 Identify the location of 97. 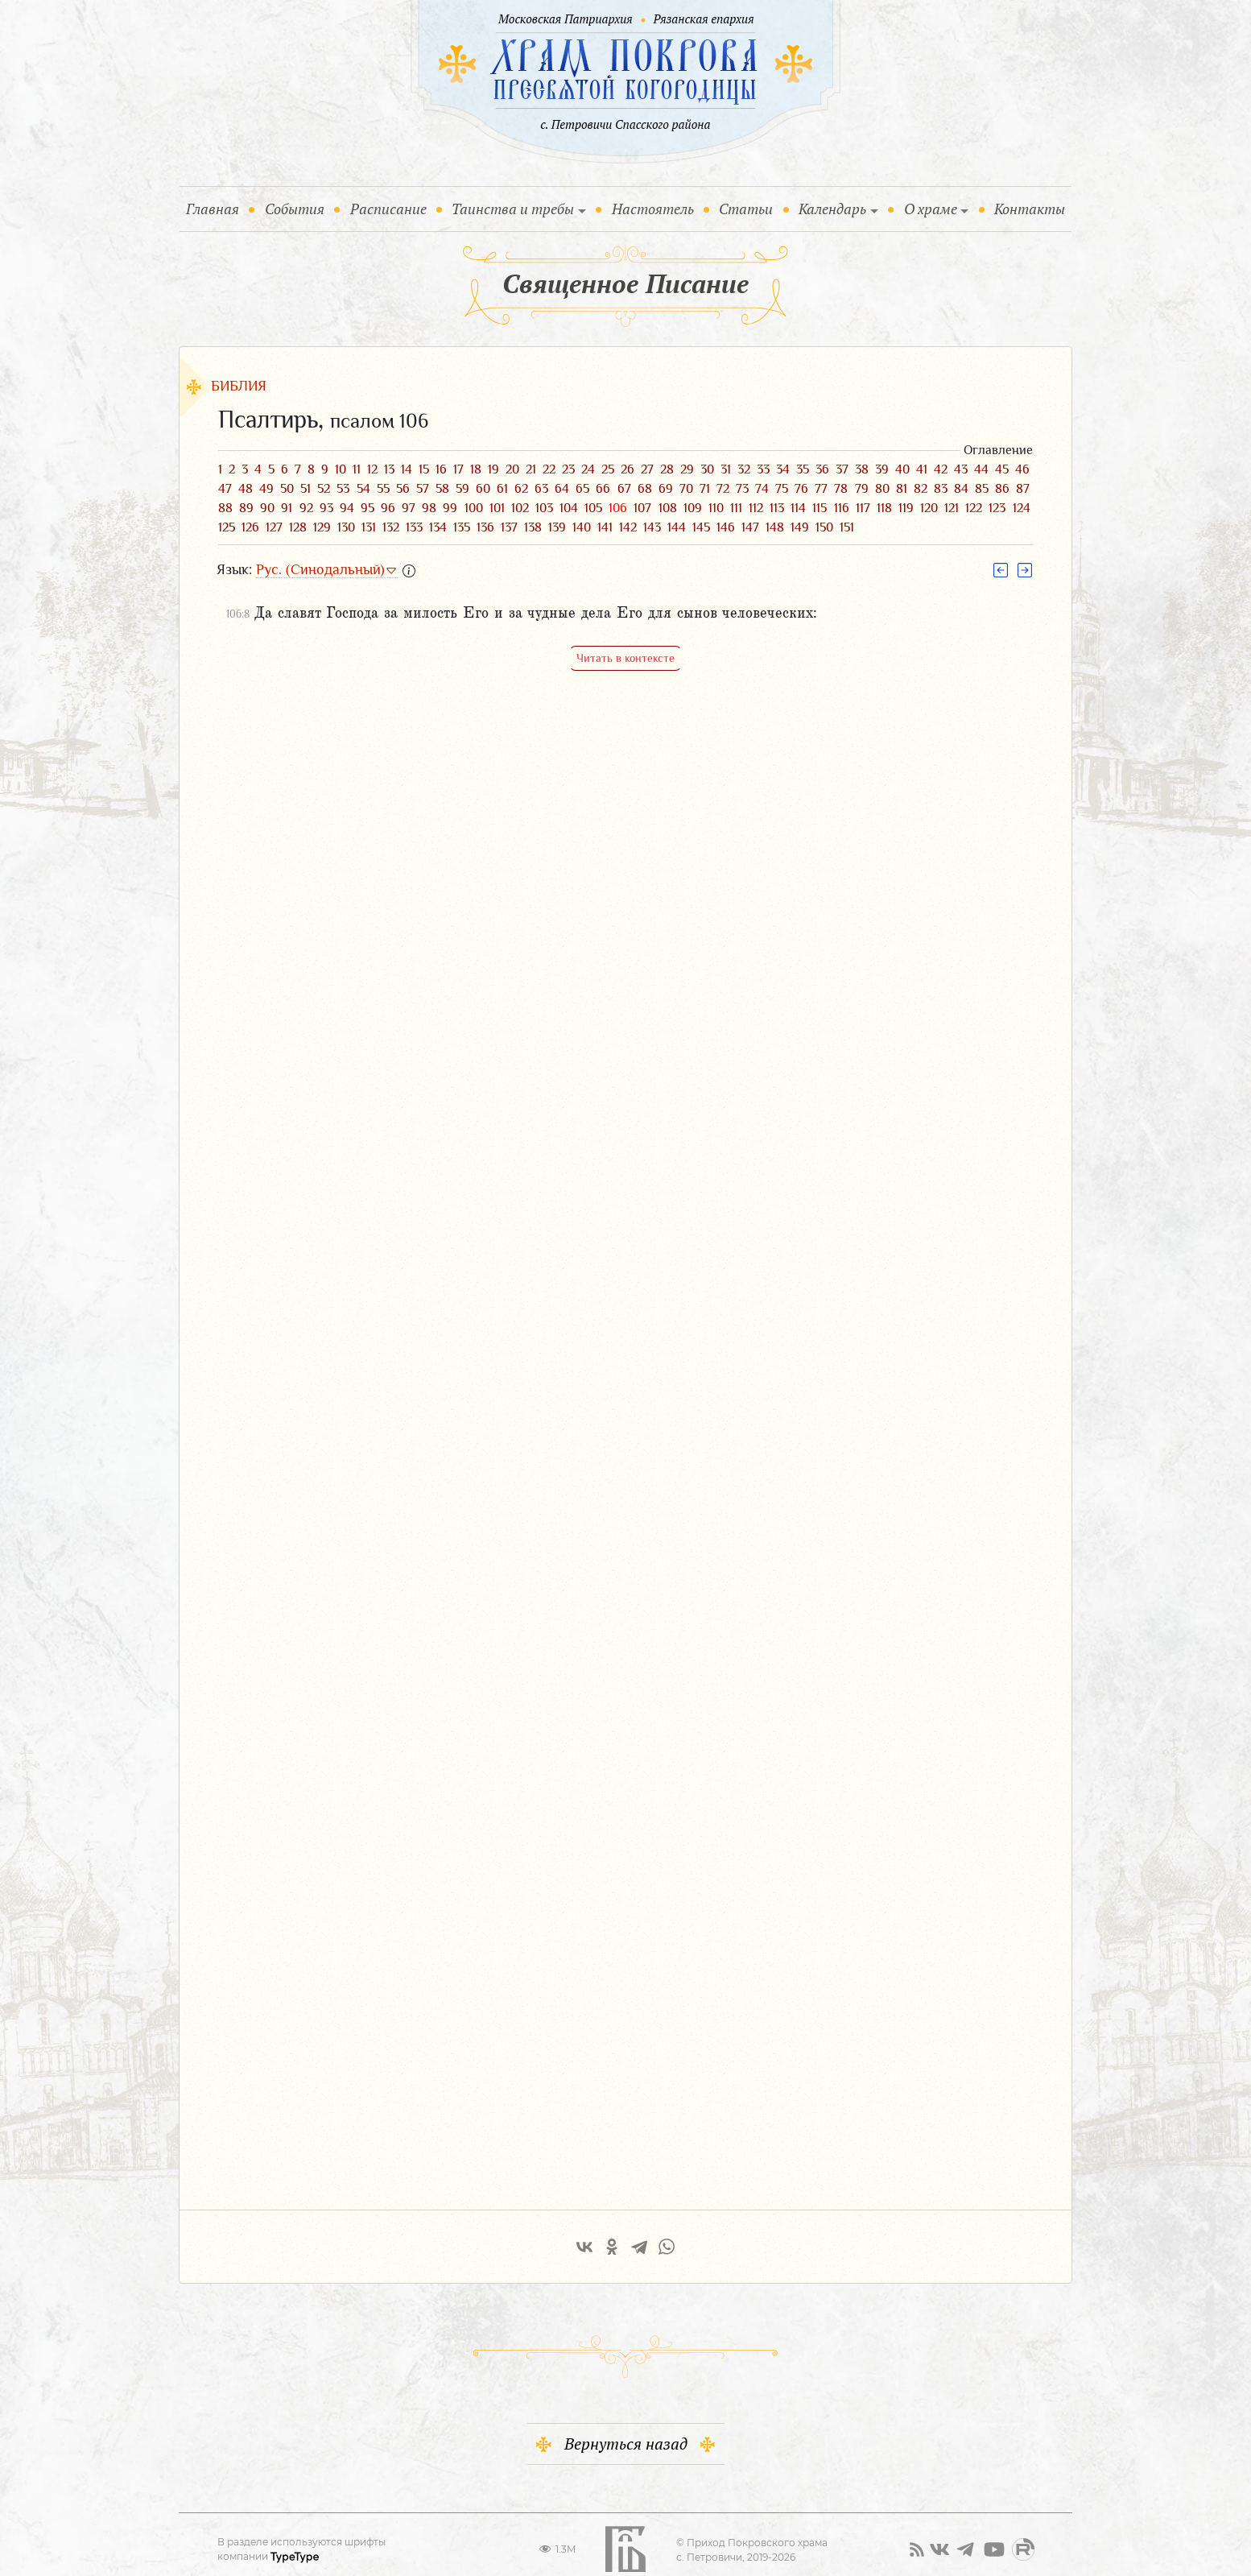
(408, 508).